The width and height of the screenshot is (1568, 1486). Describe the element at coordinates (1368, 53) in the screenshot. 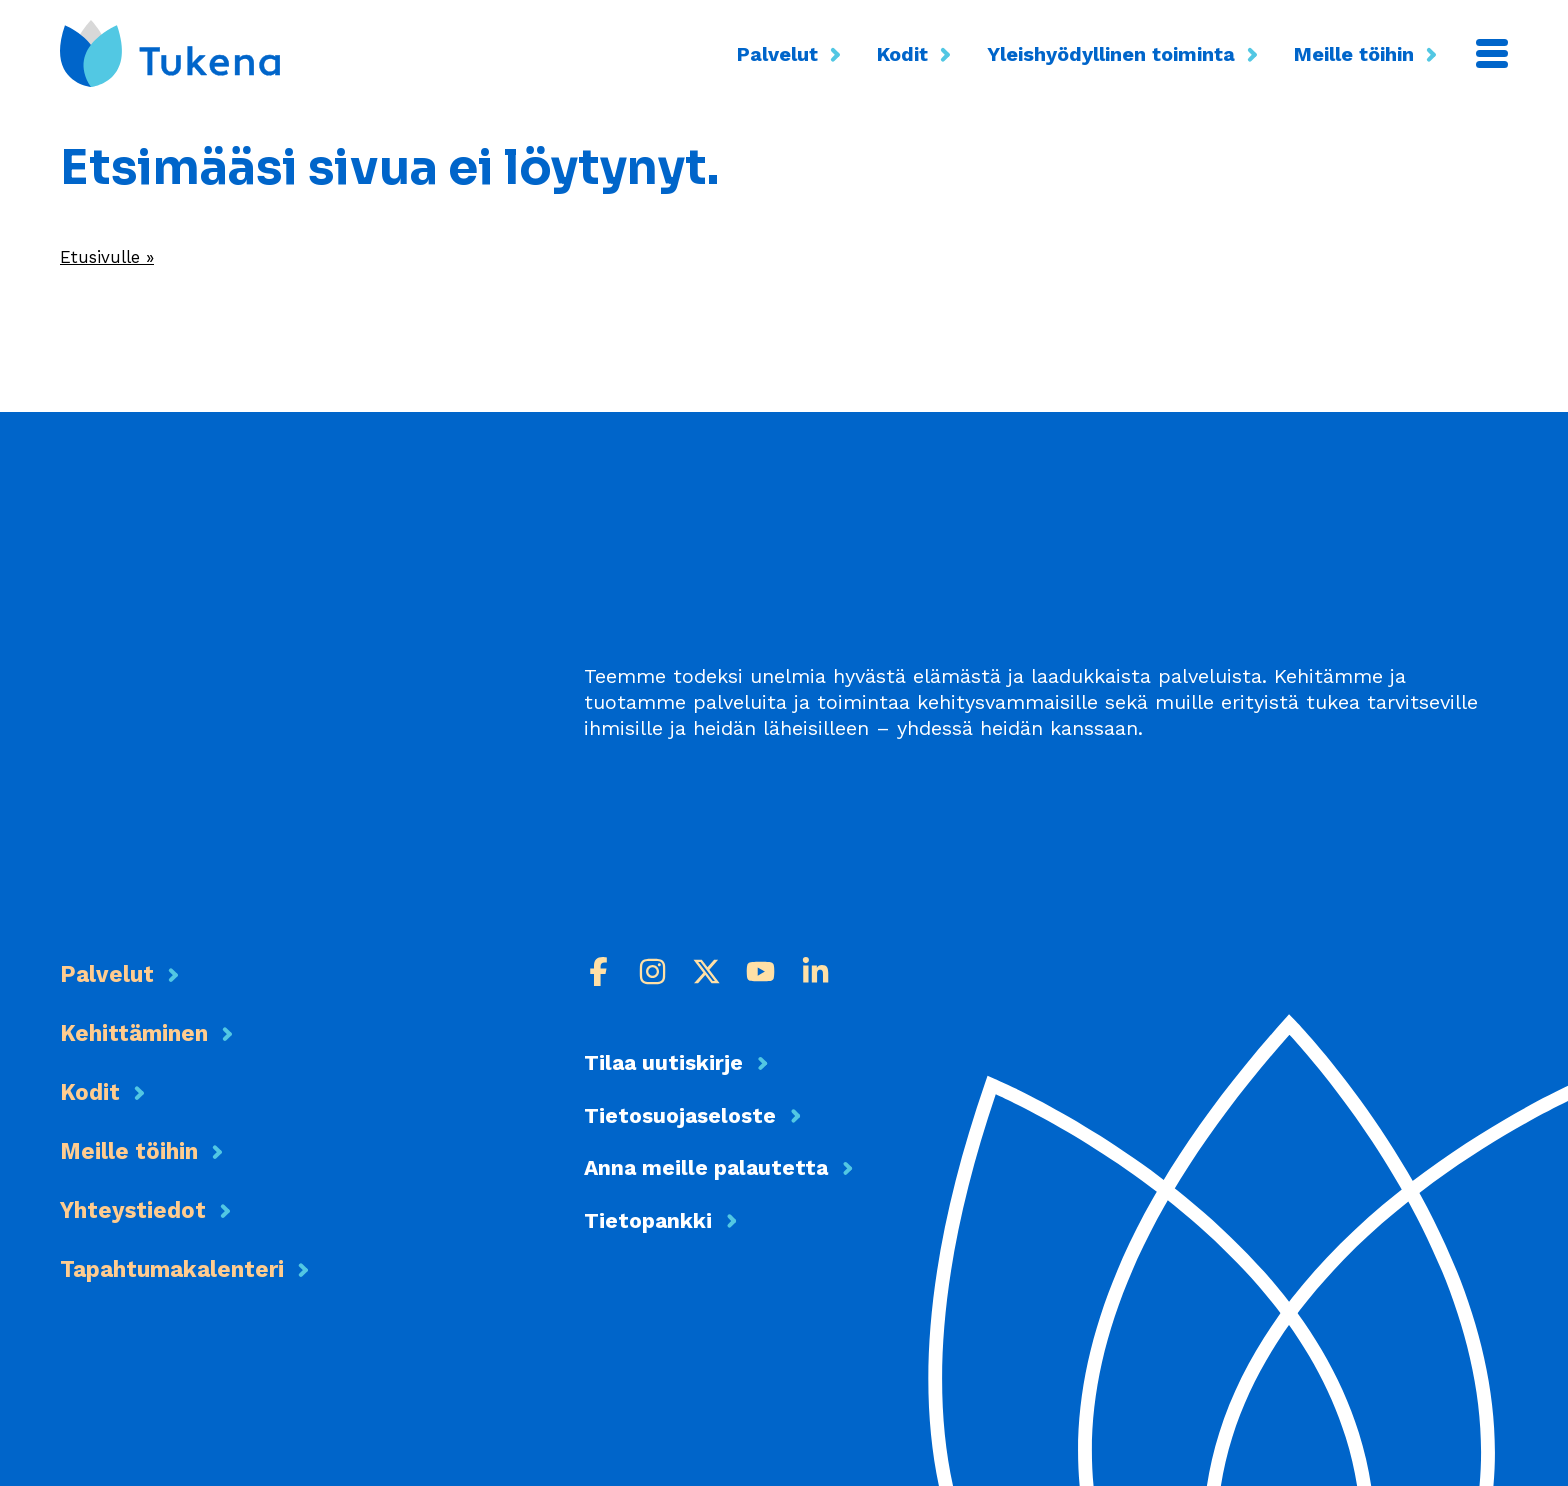

I see `Meille töihin` at that location.